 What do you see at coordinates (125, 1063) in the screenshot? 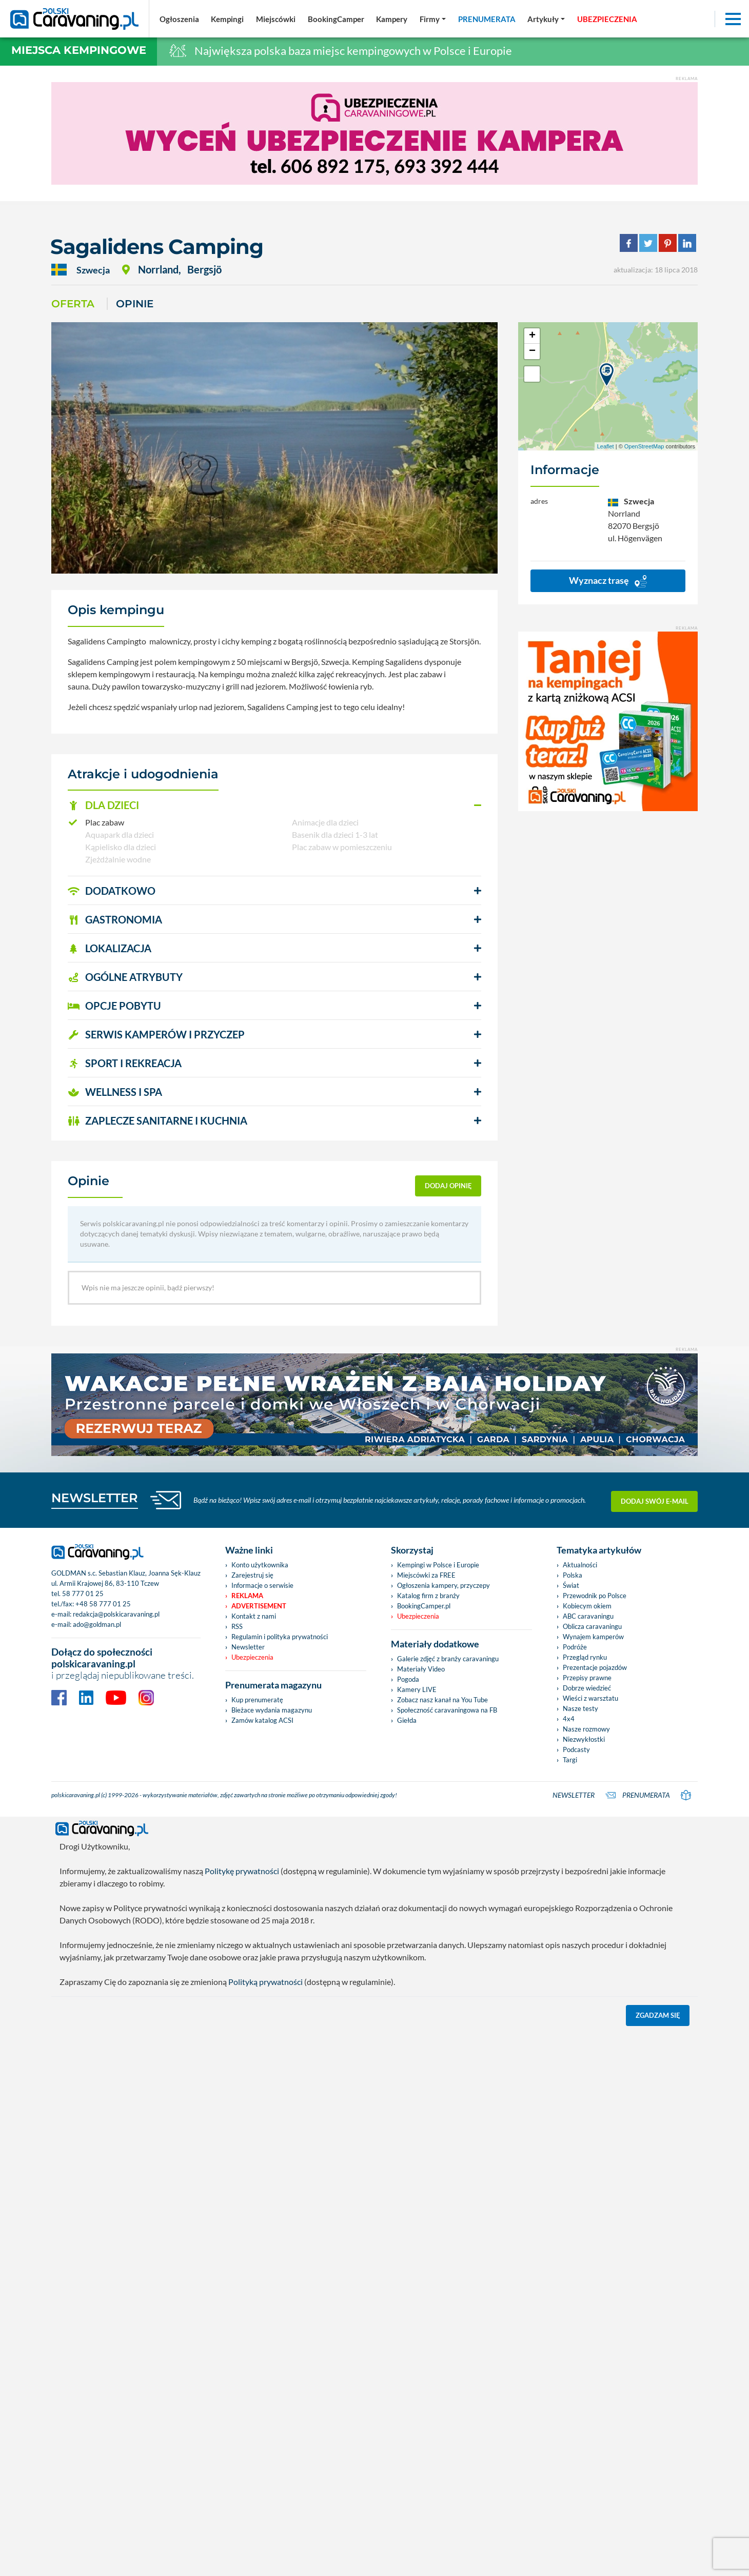
I see `SPORT I REKREACJA` at bounding box center [125, 1063].